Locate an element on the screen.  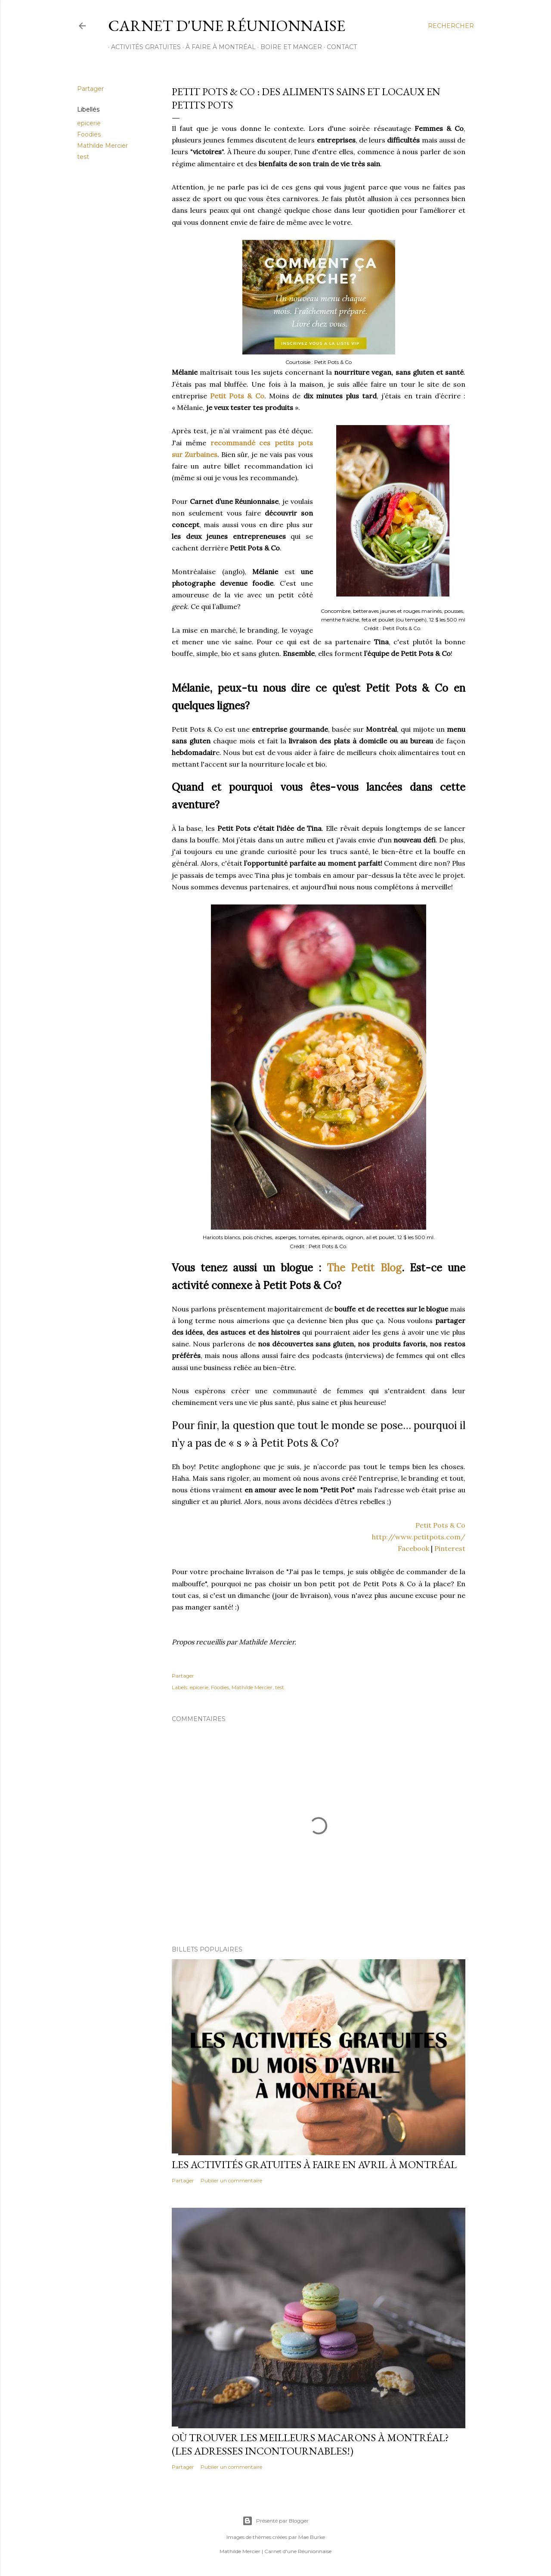
Présenté par Blogger is located at coordinates (275, 2521).